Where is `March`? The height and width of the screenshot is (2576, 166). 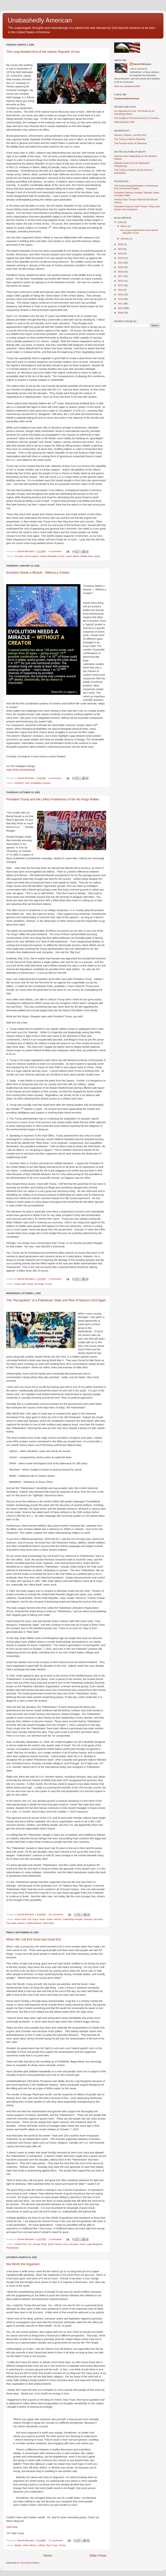
March is located at coordinates (124, 226).